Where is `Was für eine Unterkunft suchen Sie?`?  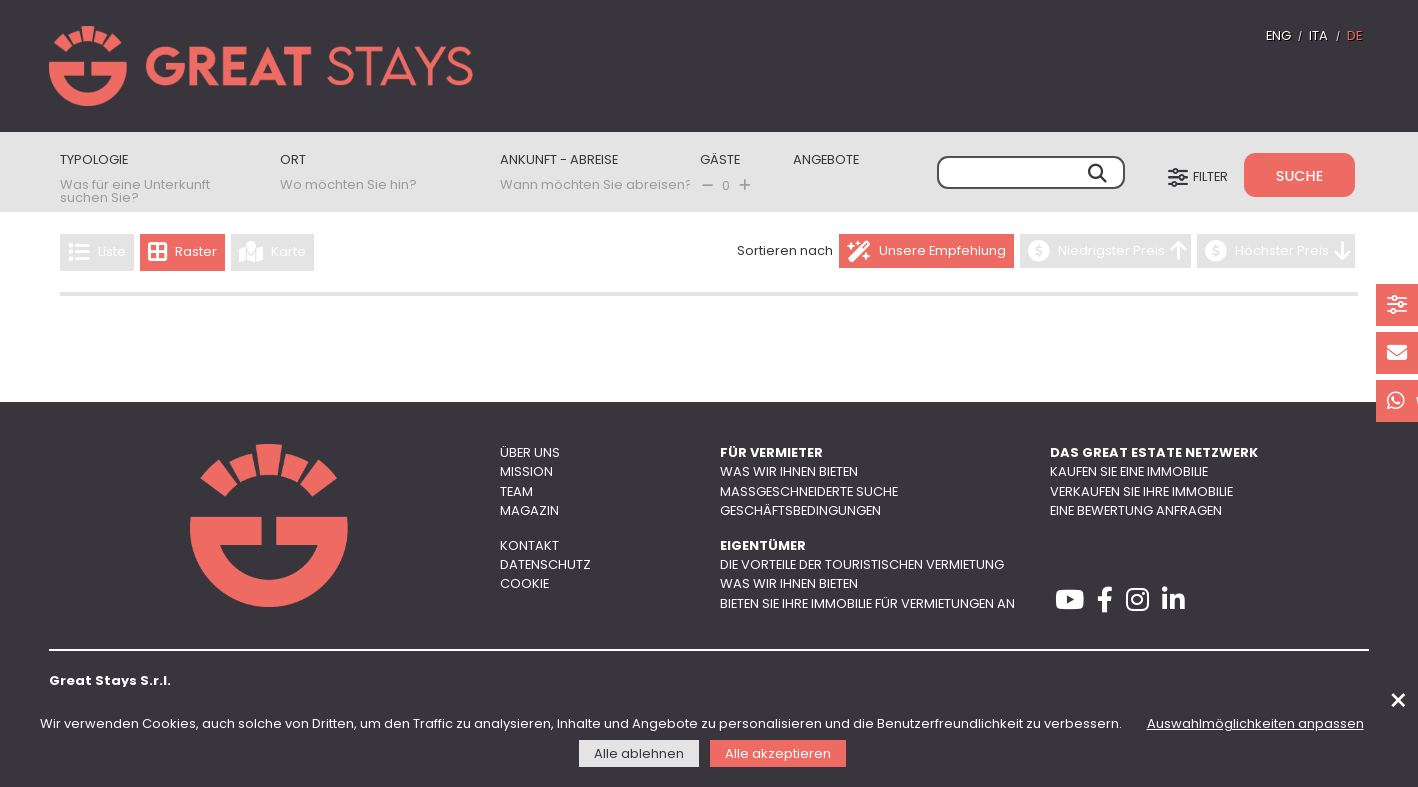 Was für eine Unterkunft suchen Sie? is located at coordinates (135, 192).